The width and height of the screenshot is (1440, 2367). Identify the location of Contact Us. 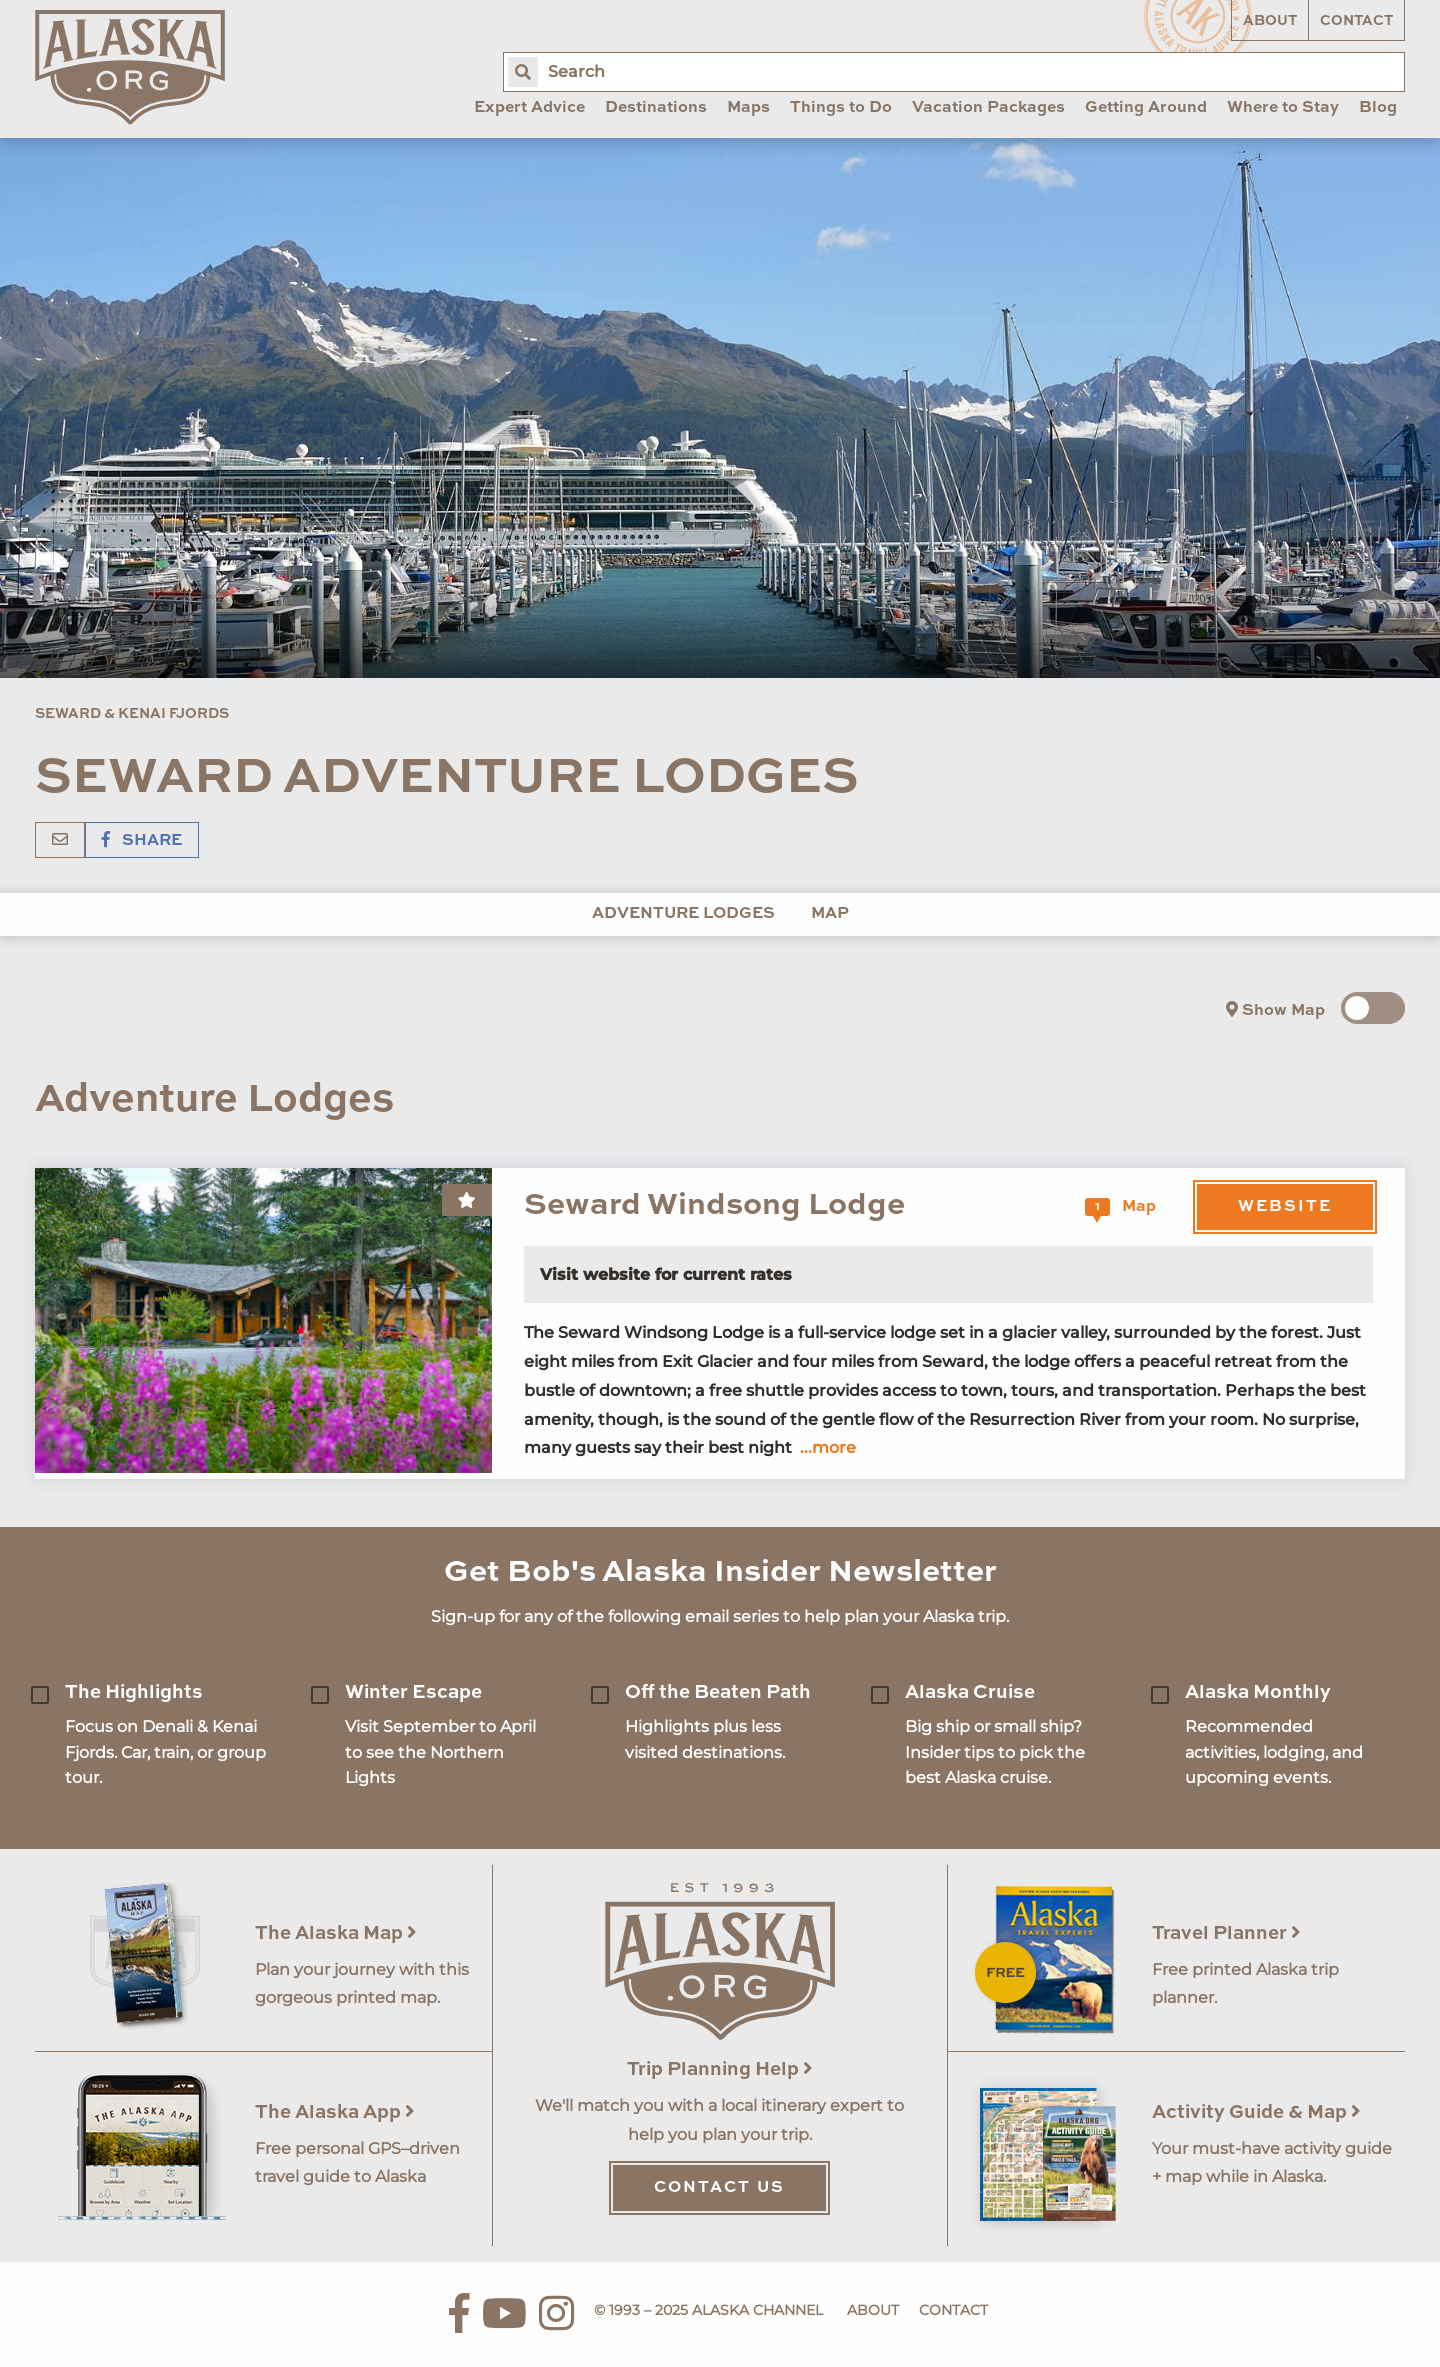
(719, 2188).